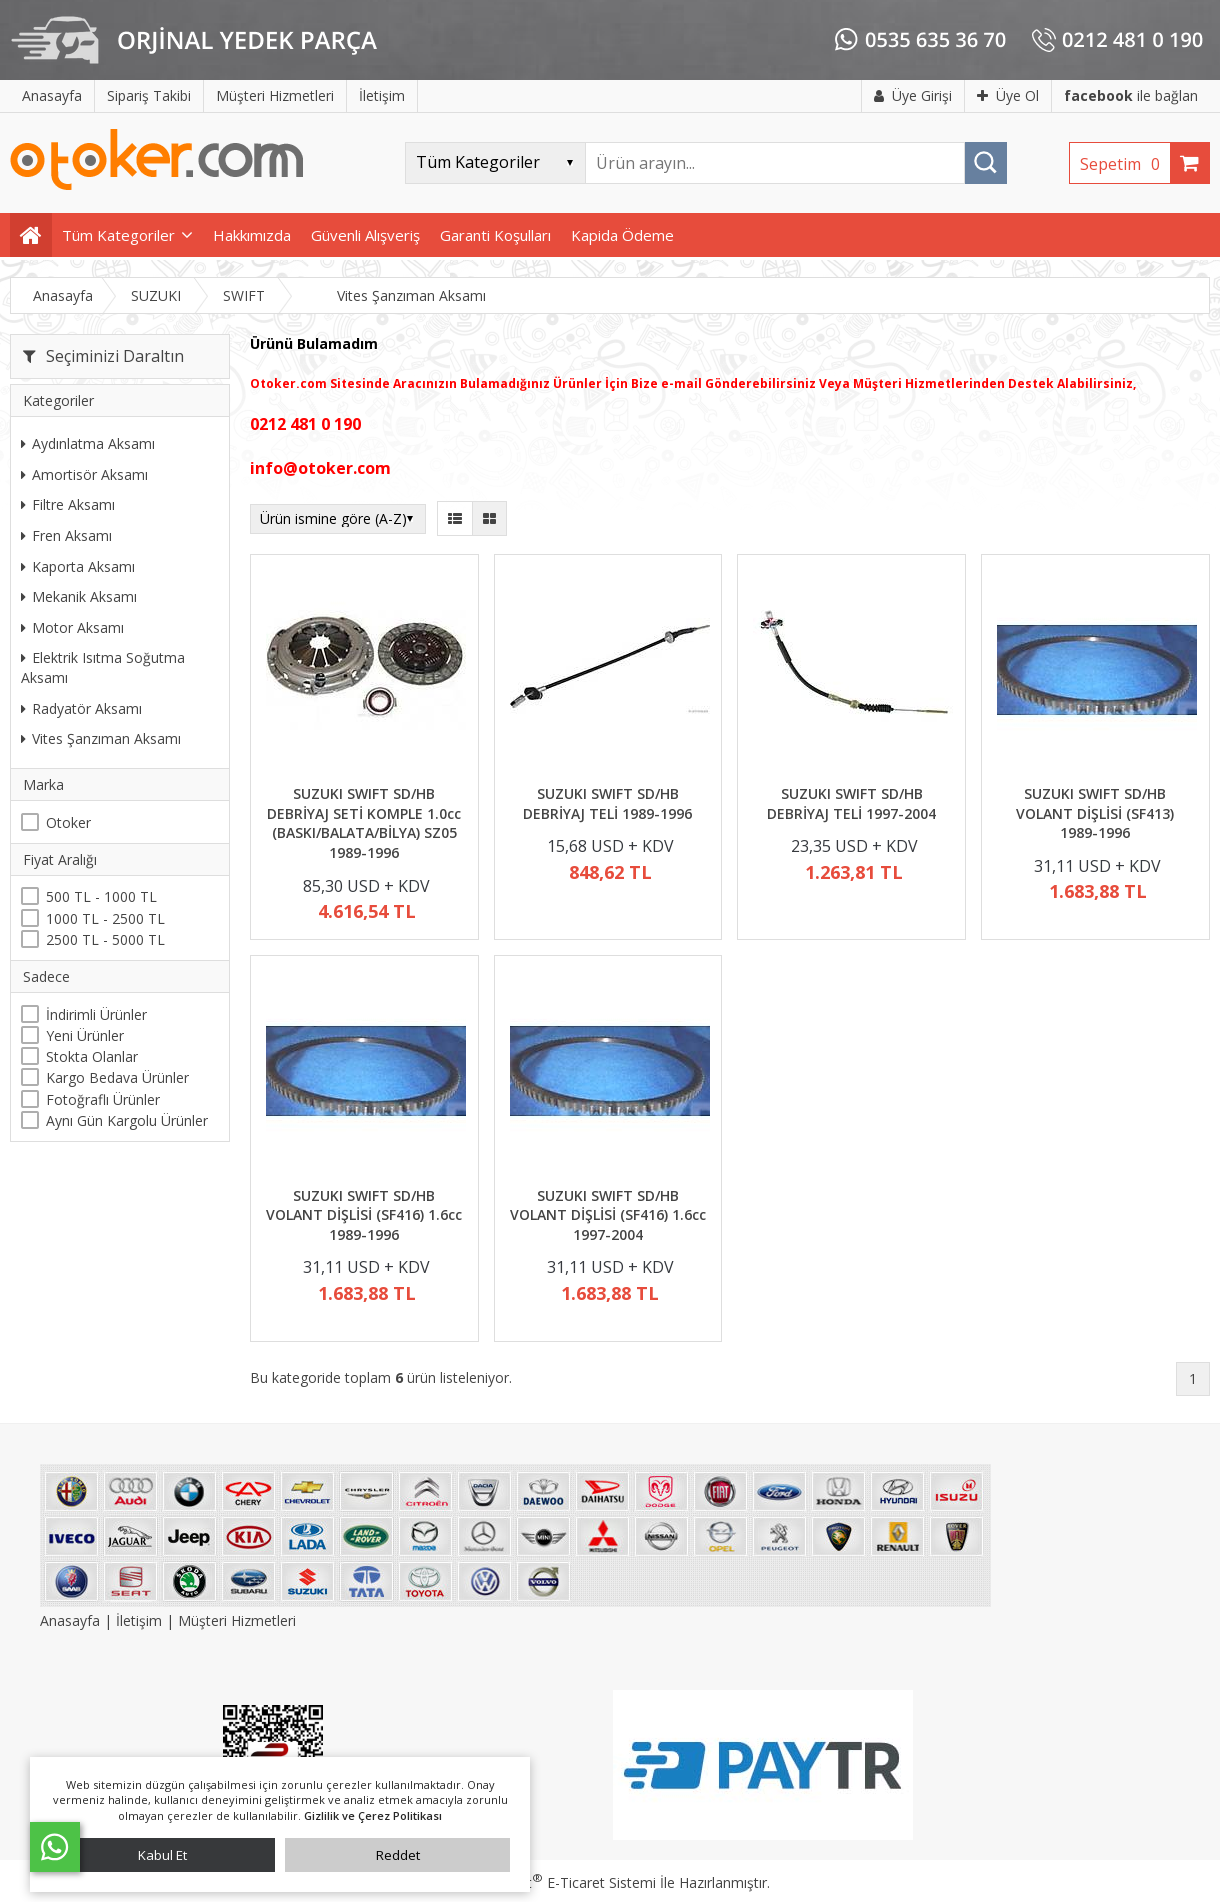 Image resolution: width=1220 pixels, height=1902 pixels. What do you see at coordinates (103, 1099) in the screenshot?
I see `Fotoğraflı Ürünler` at bounding box center [103, 1099].